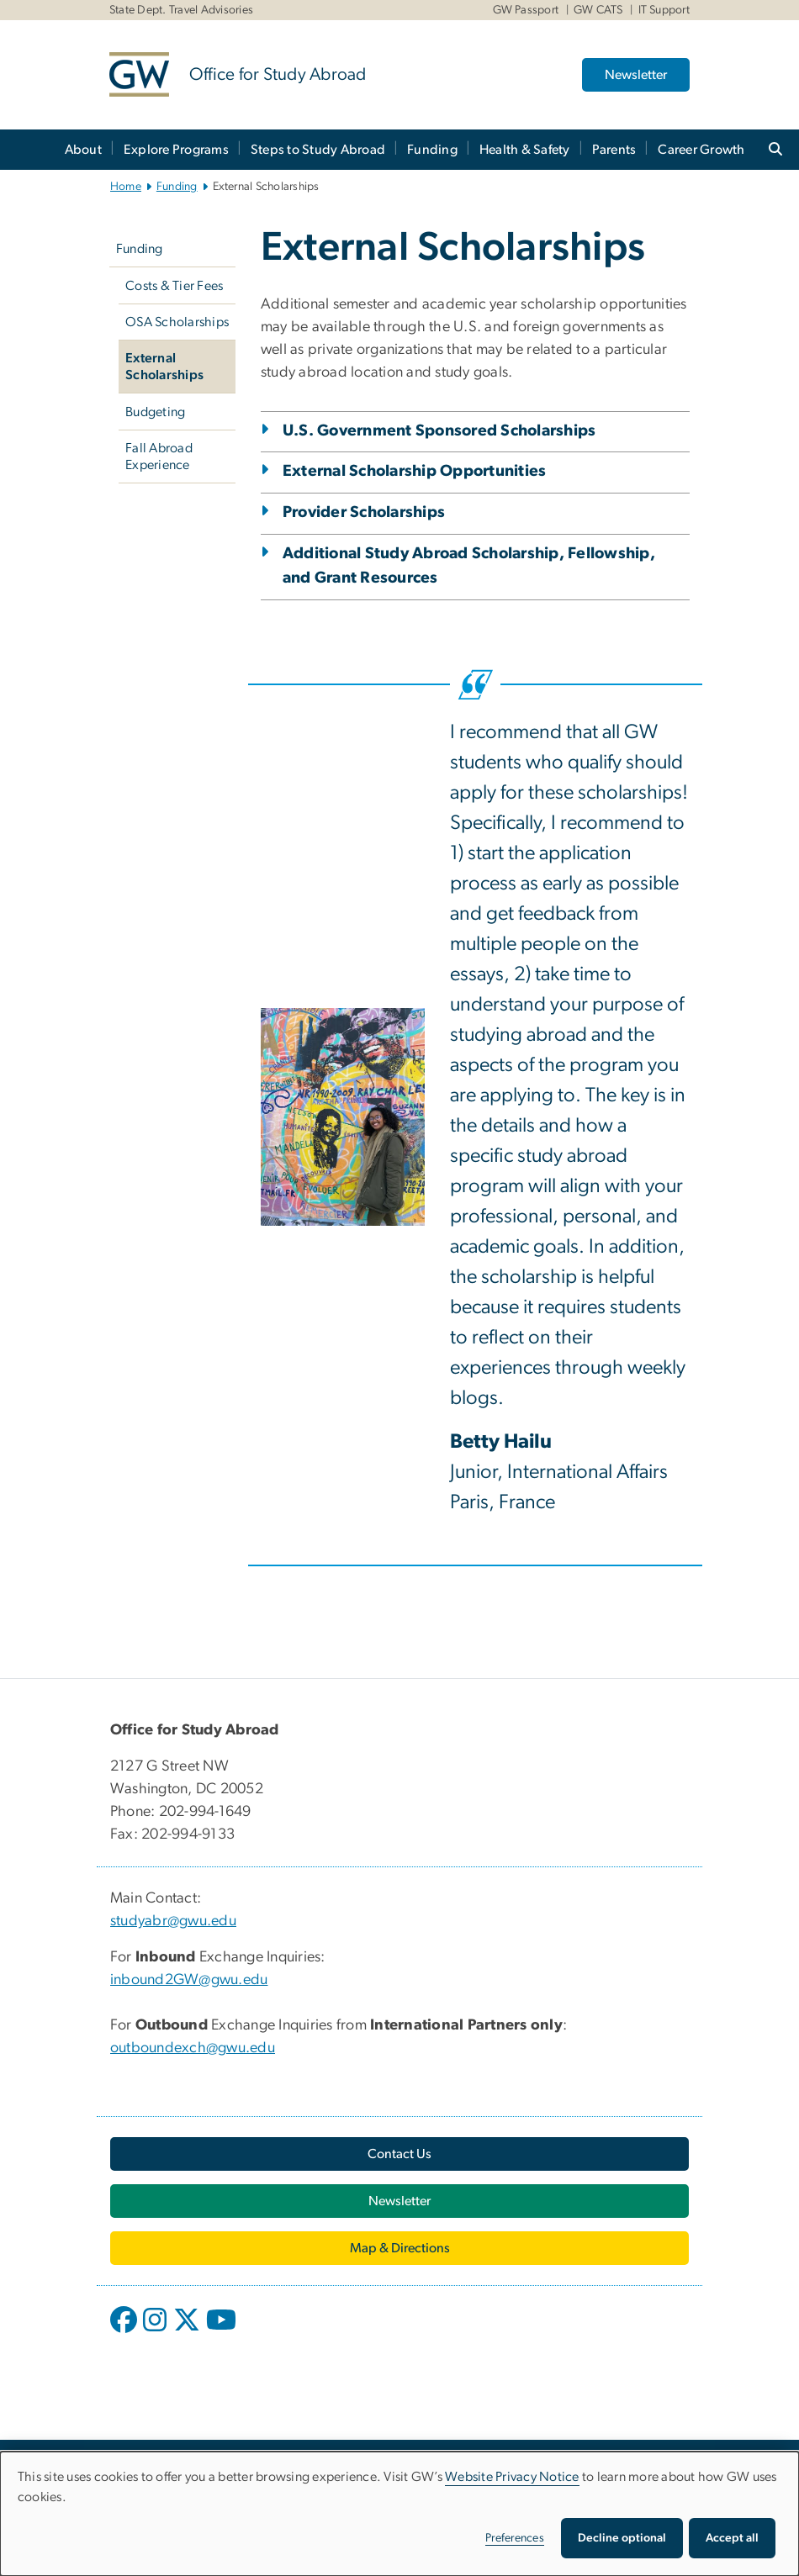 The height and width of the screenshot is (2576, 799). Describe the element at coordinates (622, 2538) in the screenshot. I see `Decline optional` at that location.